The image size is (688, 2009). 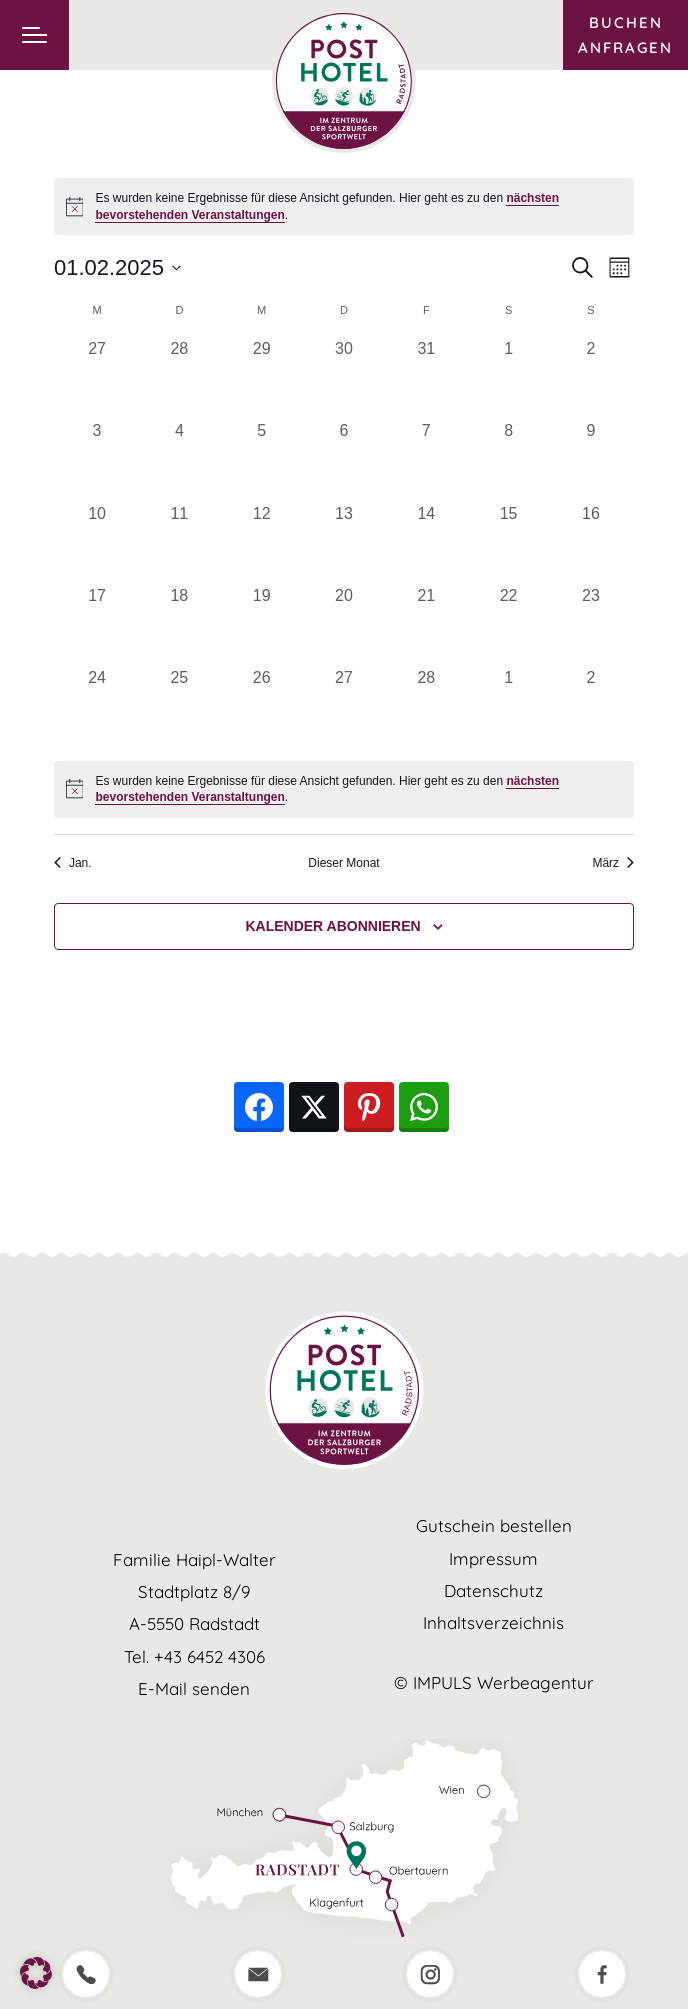 I want to click on [Februar 7, 0 Veranstaltungen, vergangener Tag], so click(x=426, y=460).